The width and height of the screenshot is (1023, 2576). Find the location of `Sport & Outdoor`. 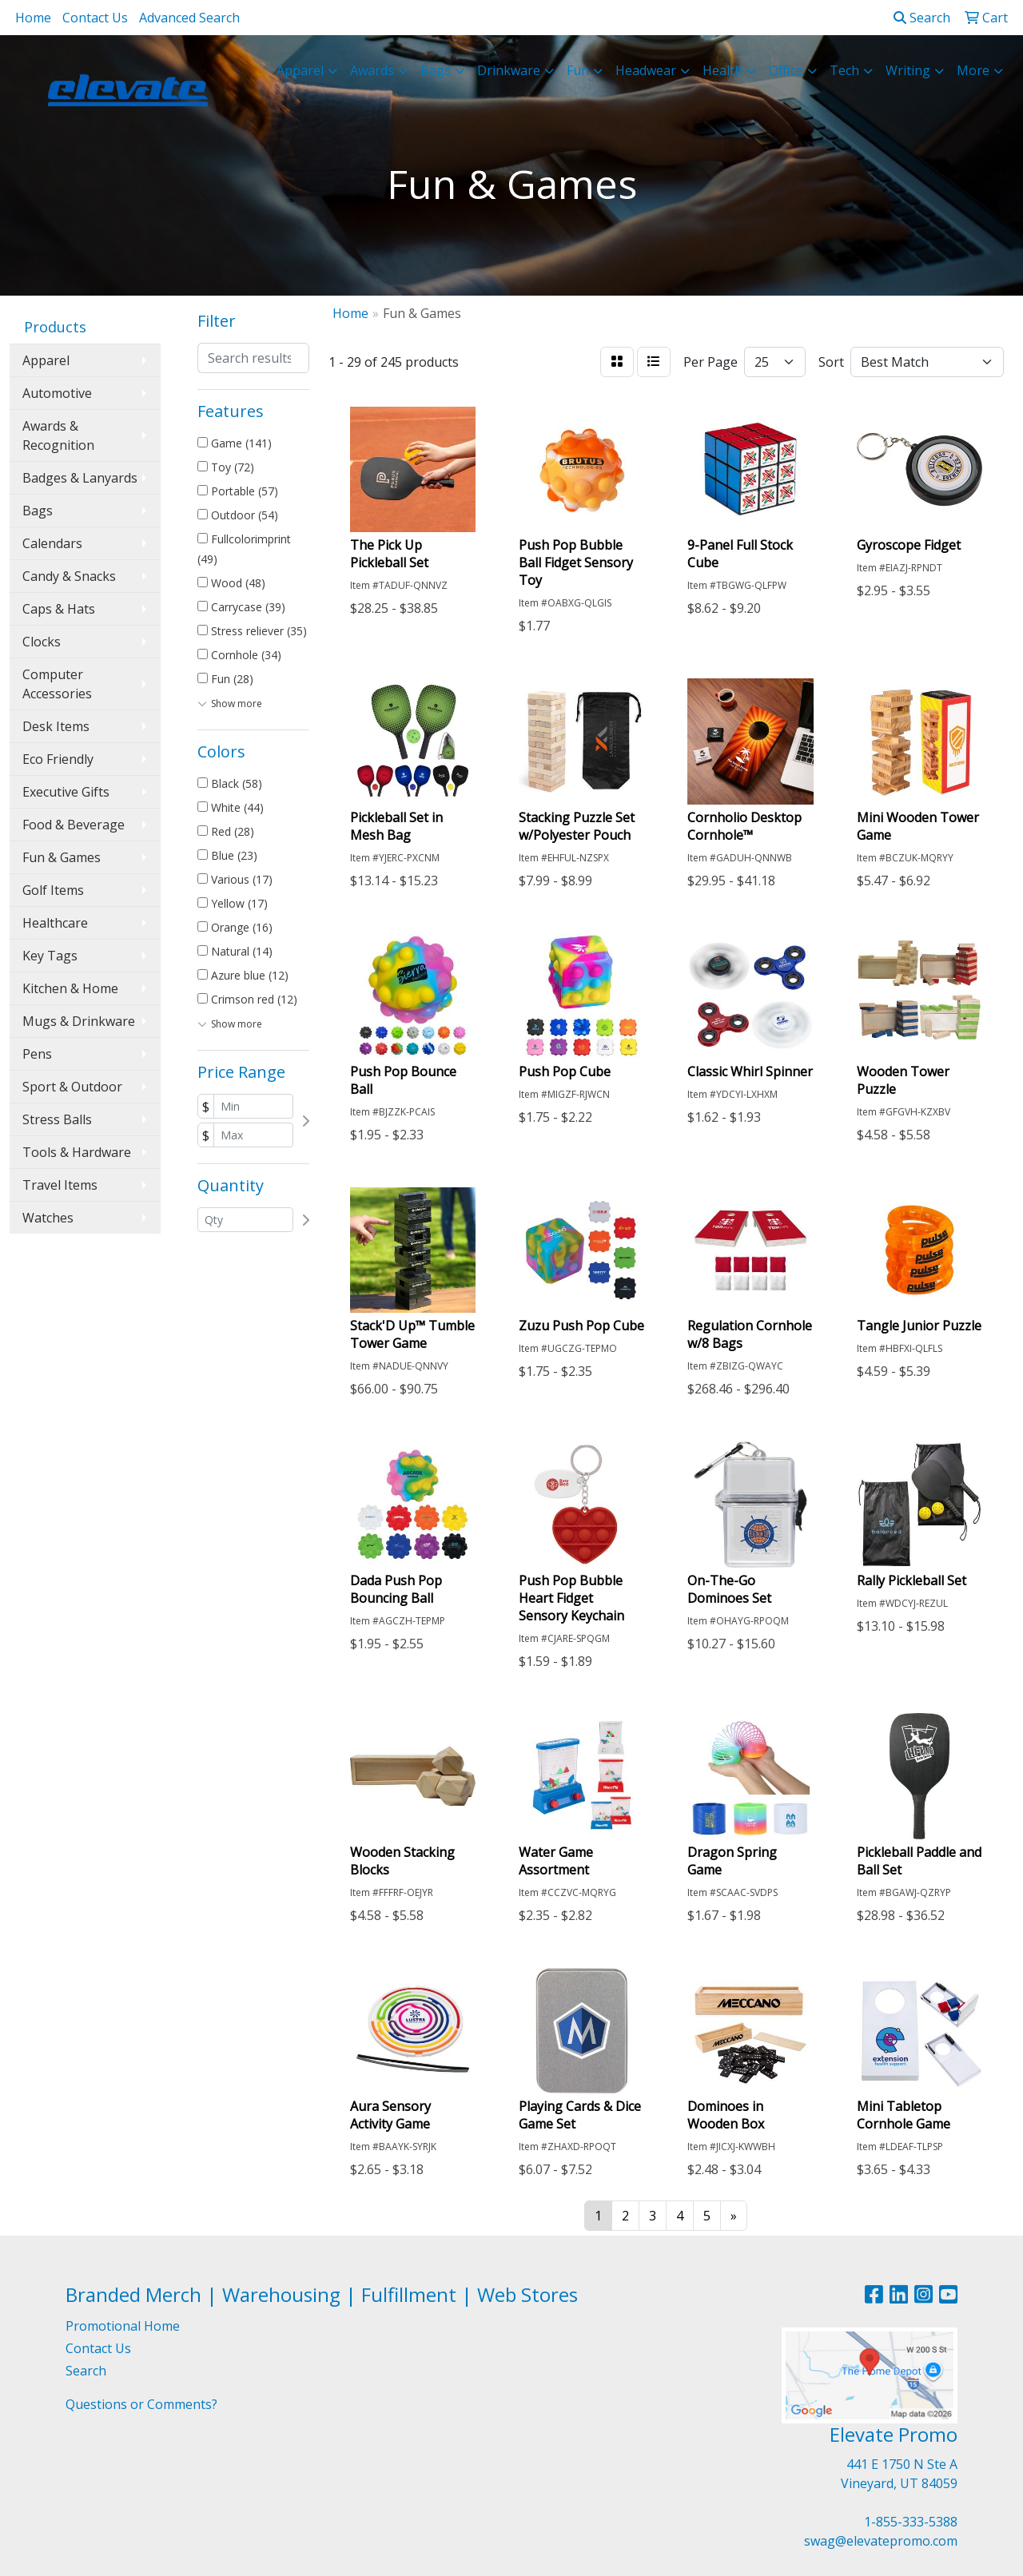

Sport & Outdoor is located at coordinates (72, 1086).